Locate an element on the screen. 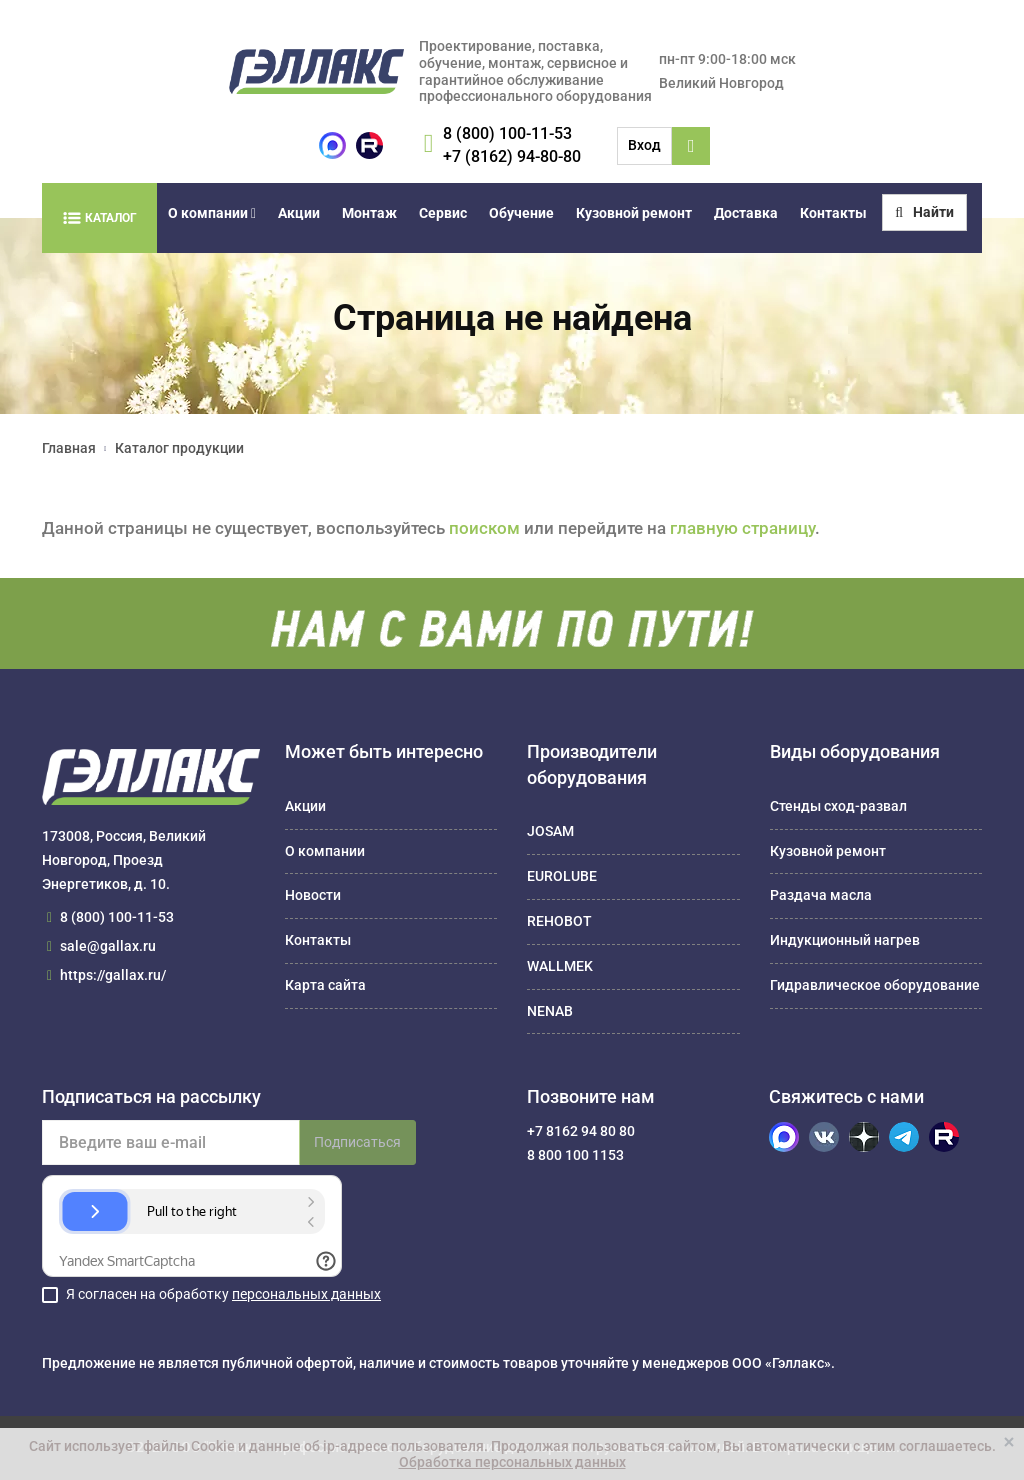 The width and height of the screenshot is (1024, 1480). REHOBOT is located at coordinates (559, 921).